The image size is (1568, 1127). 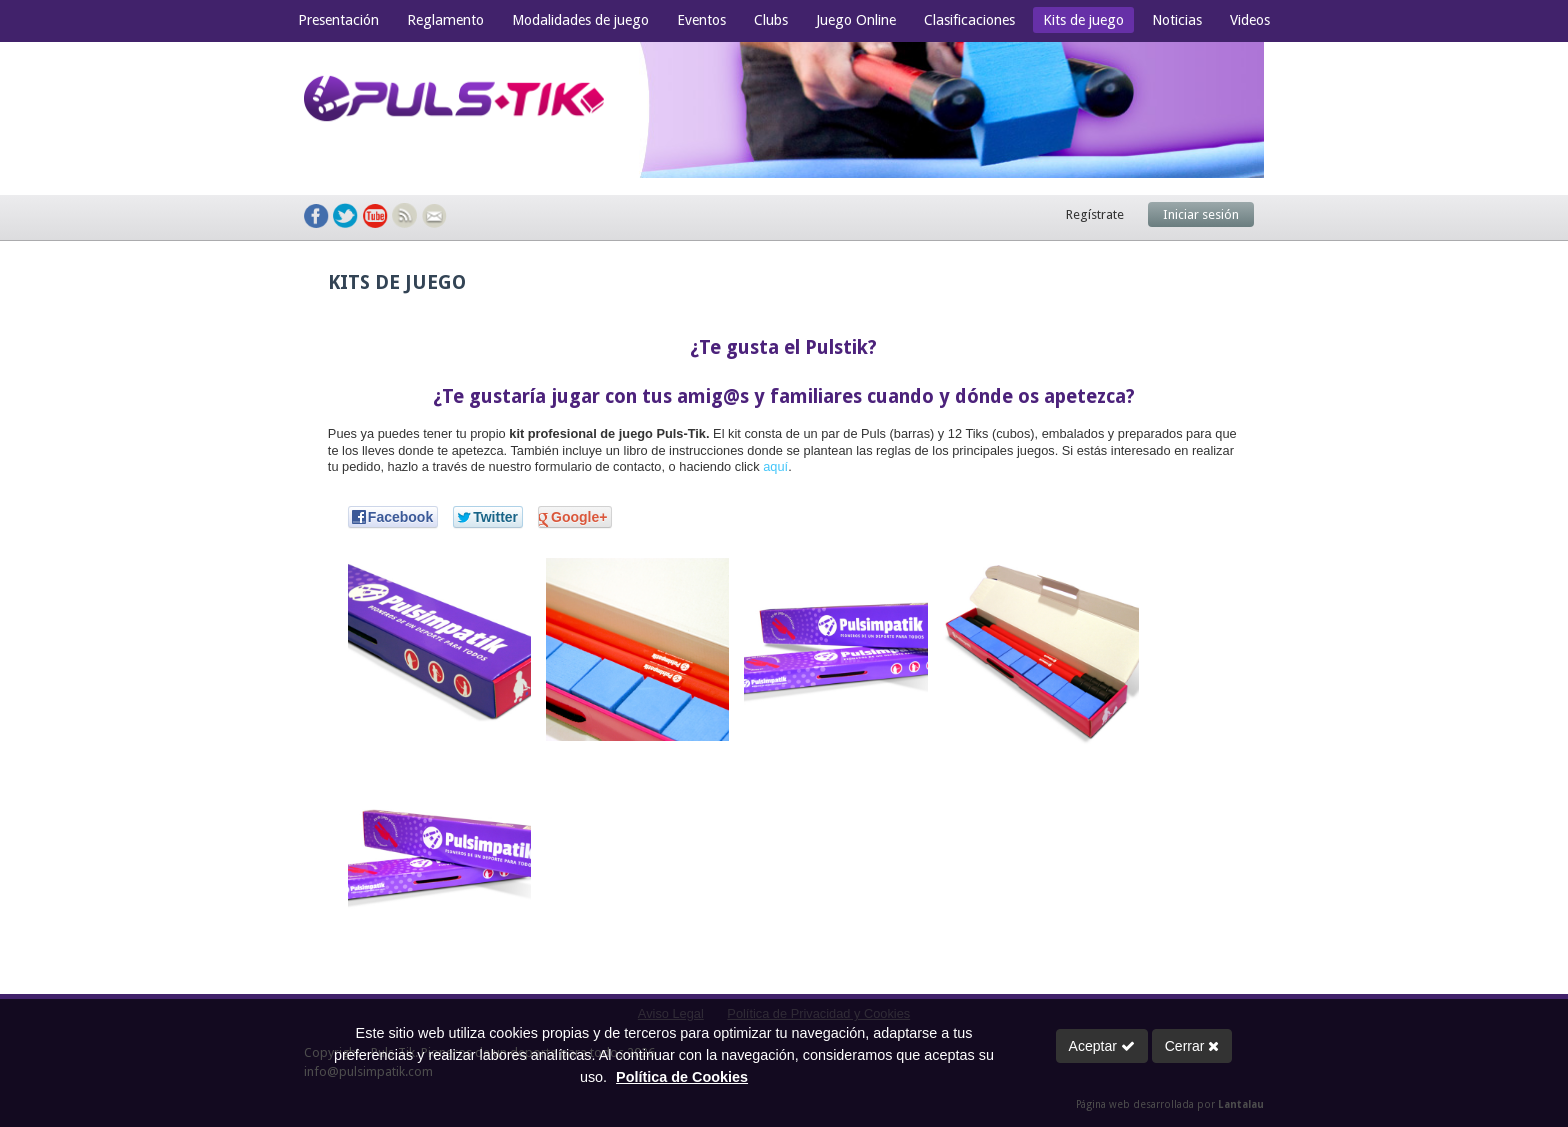 What do you see at coordinates (701, 20) in the screenshot?
I see `Eventos` at bounding box center [701, 20].